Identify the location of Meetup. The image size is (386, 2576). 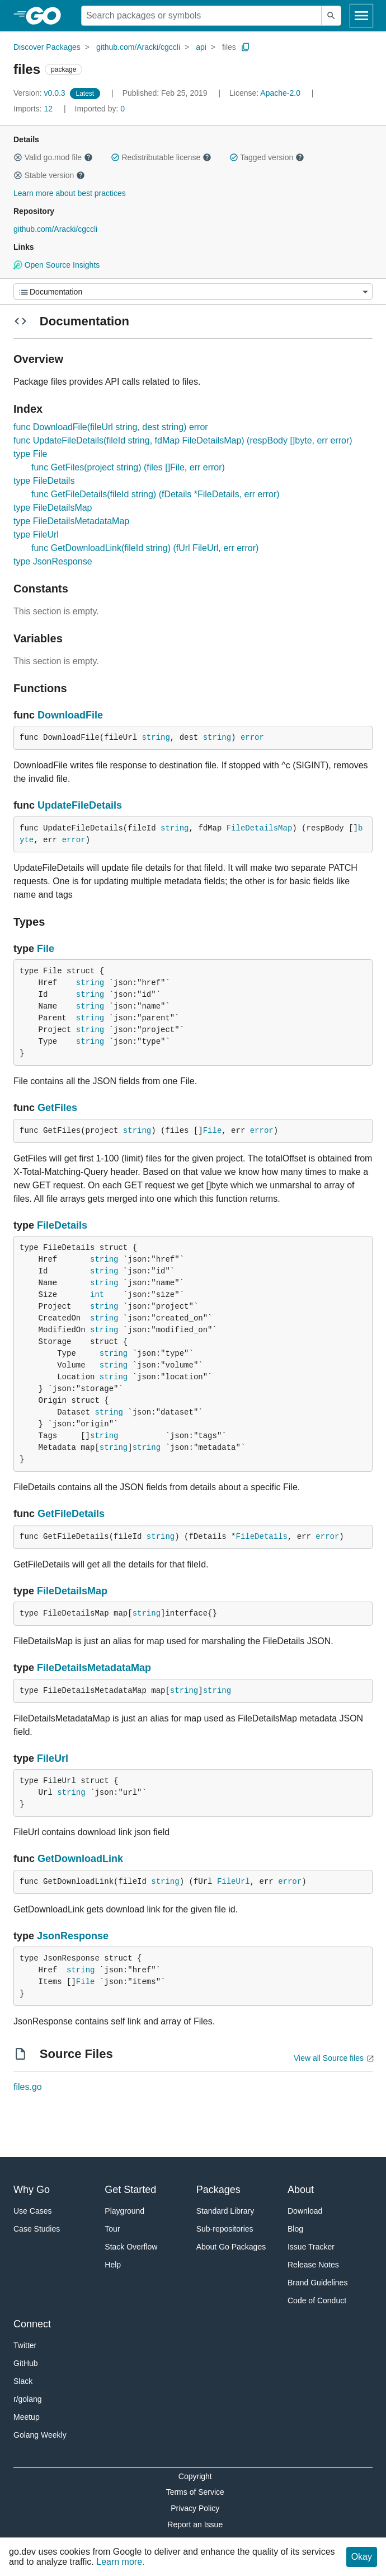
(26, 2416).